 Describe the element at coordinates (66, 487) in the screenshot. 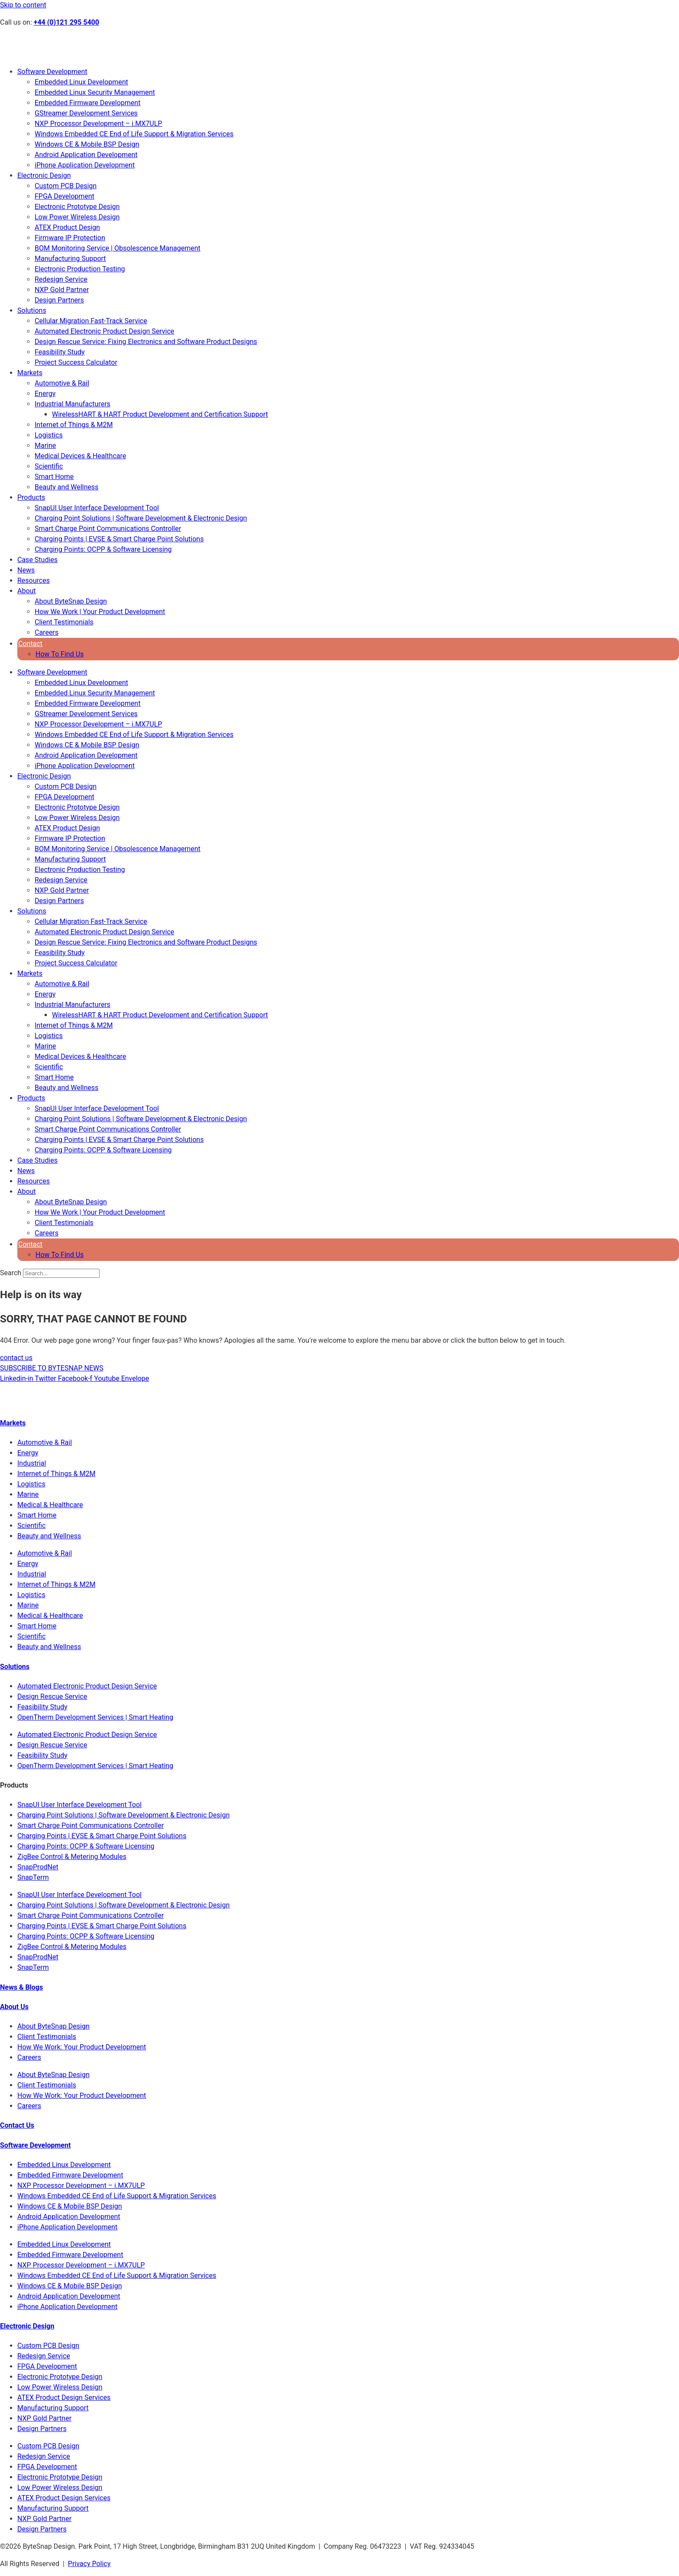

I see `Beauty and Wellness` at that location.